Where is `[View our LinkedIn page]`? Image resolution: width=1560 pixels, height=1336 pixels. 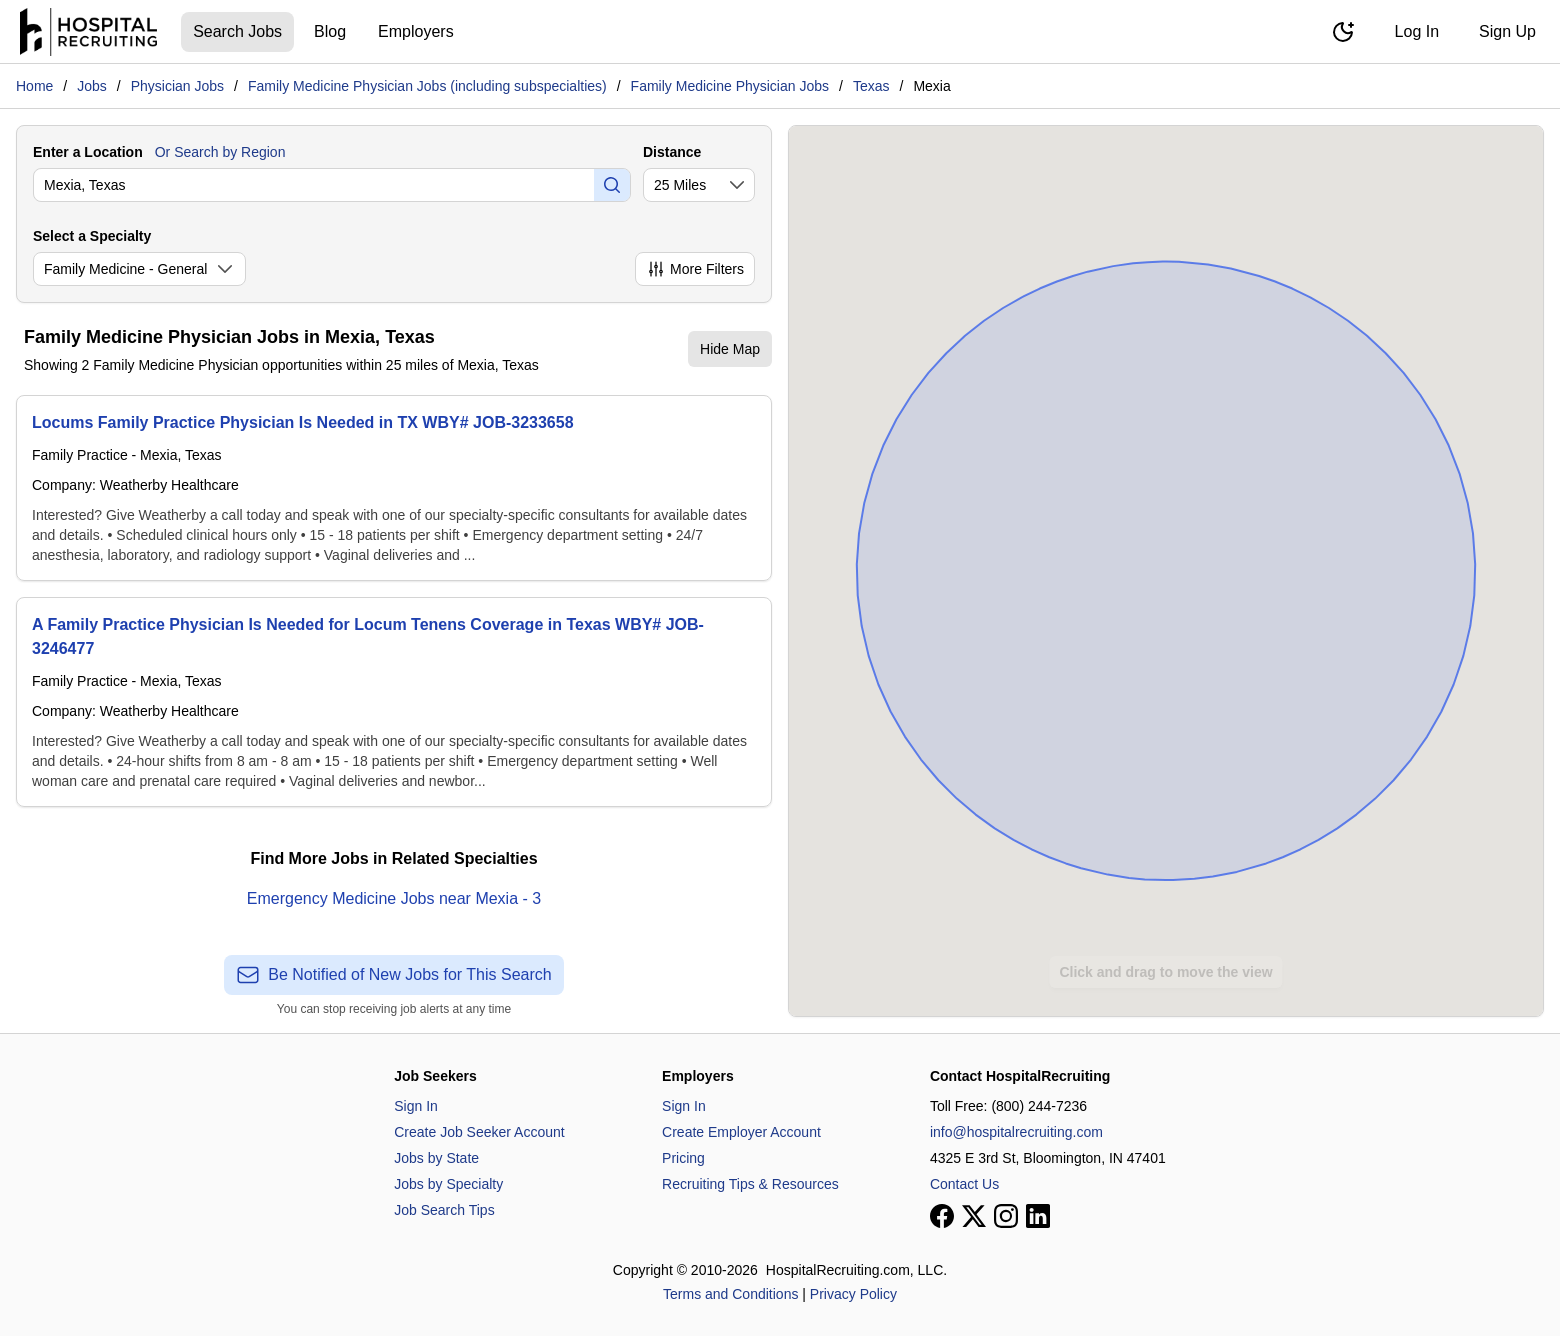
[View our LinkedIn page] is located at coordinates (1038, 1216).